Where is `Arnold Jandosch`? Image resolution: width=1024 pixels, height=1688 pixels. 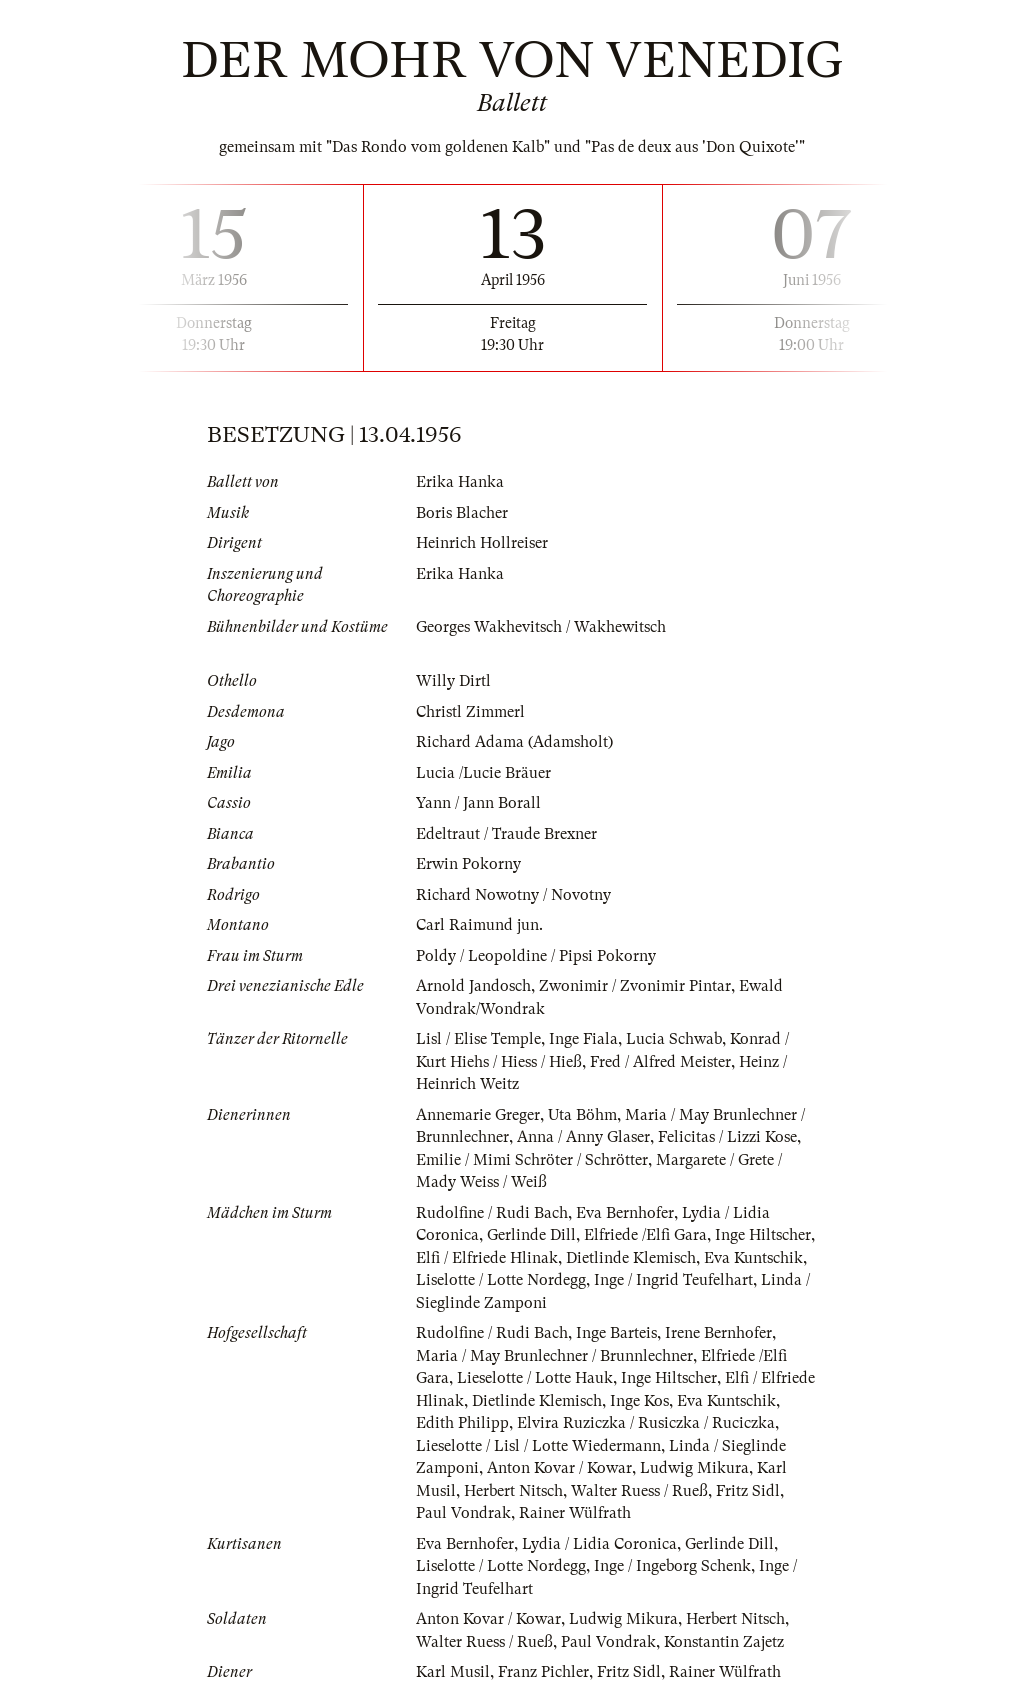 Arnold Jandosch is located at coordinates (473, 986).